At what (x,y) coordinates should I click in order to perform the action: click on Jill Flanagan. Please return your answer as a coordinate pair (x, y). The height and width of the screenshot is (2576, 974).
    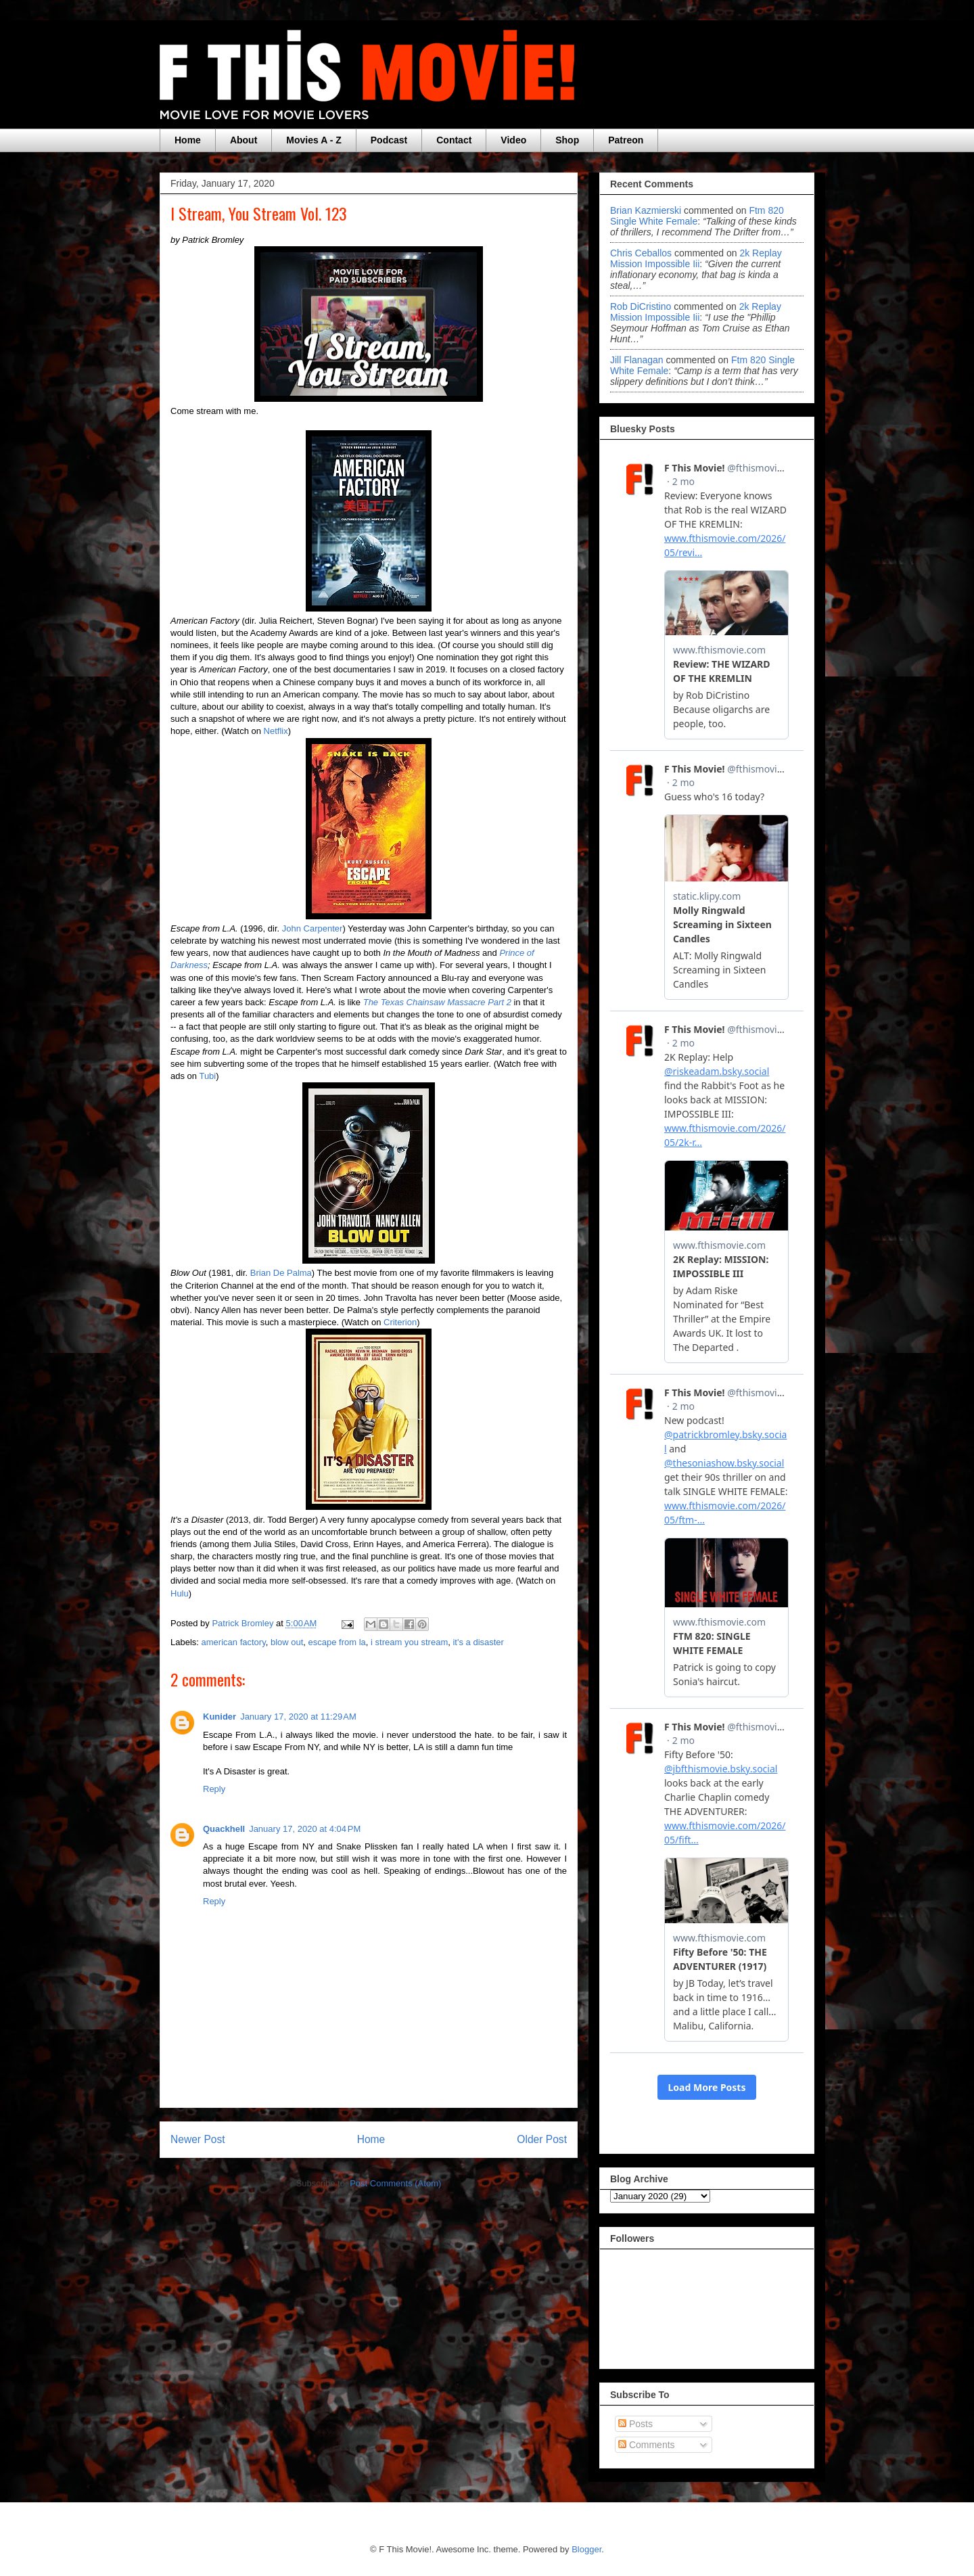
    Looking at the image, I should click on (637, 359).